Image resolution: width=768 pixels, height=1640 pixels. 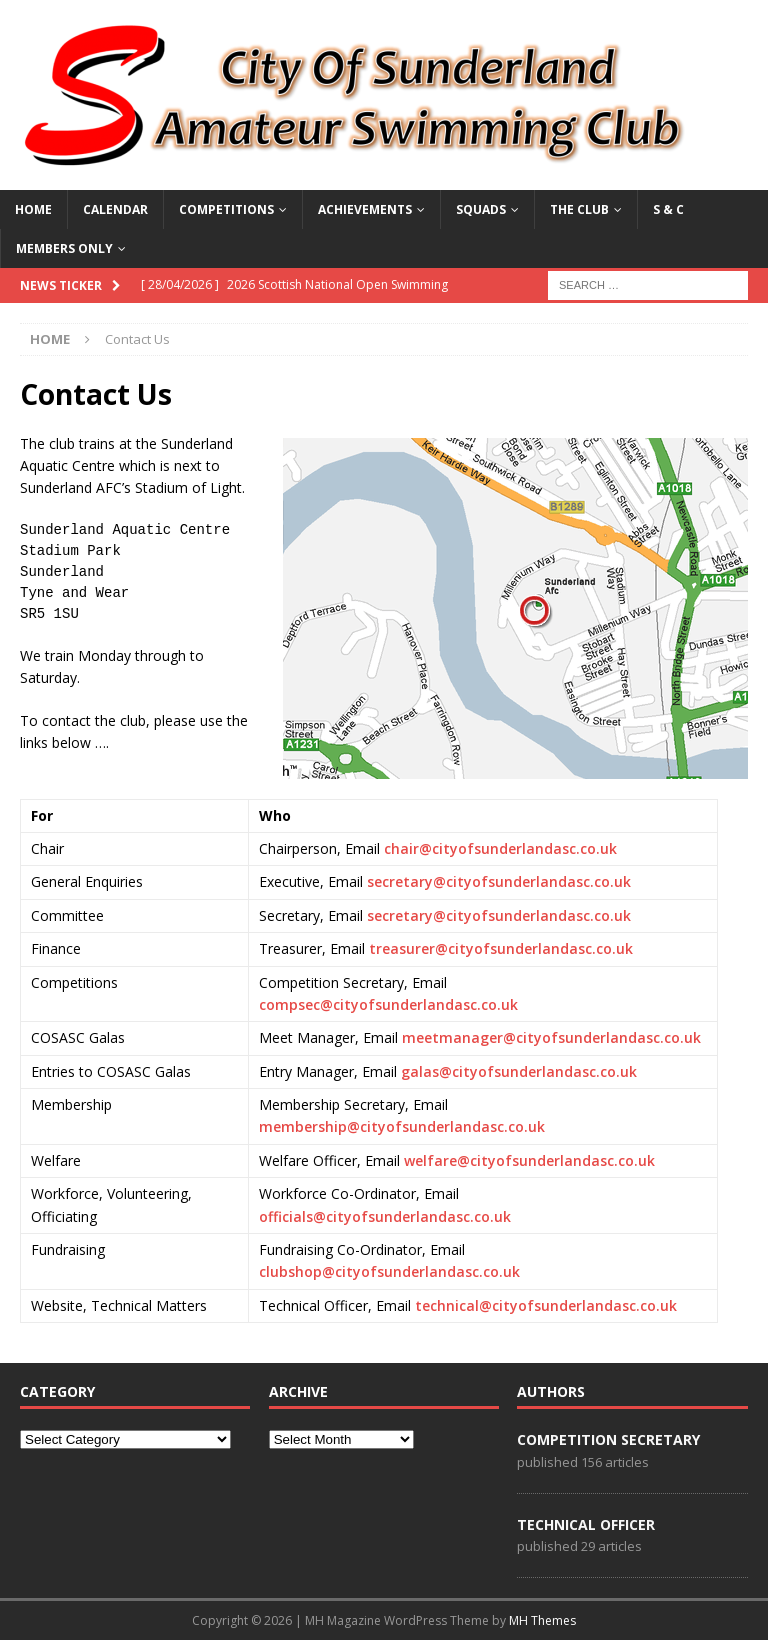 What do you see at coordinates (115, 209) in the screenshot?
I see `Calendar` at bounding box center [115, 209].